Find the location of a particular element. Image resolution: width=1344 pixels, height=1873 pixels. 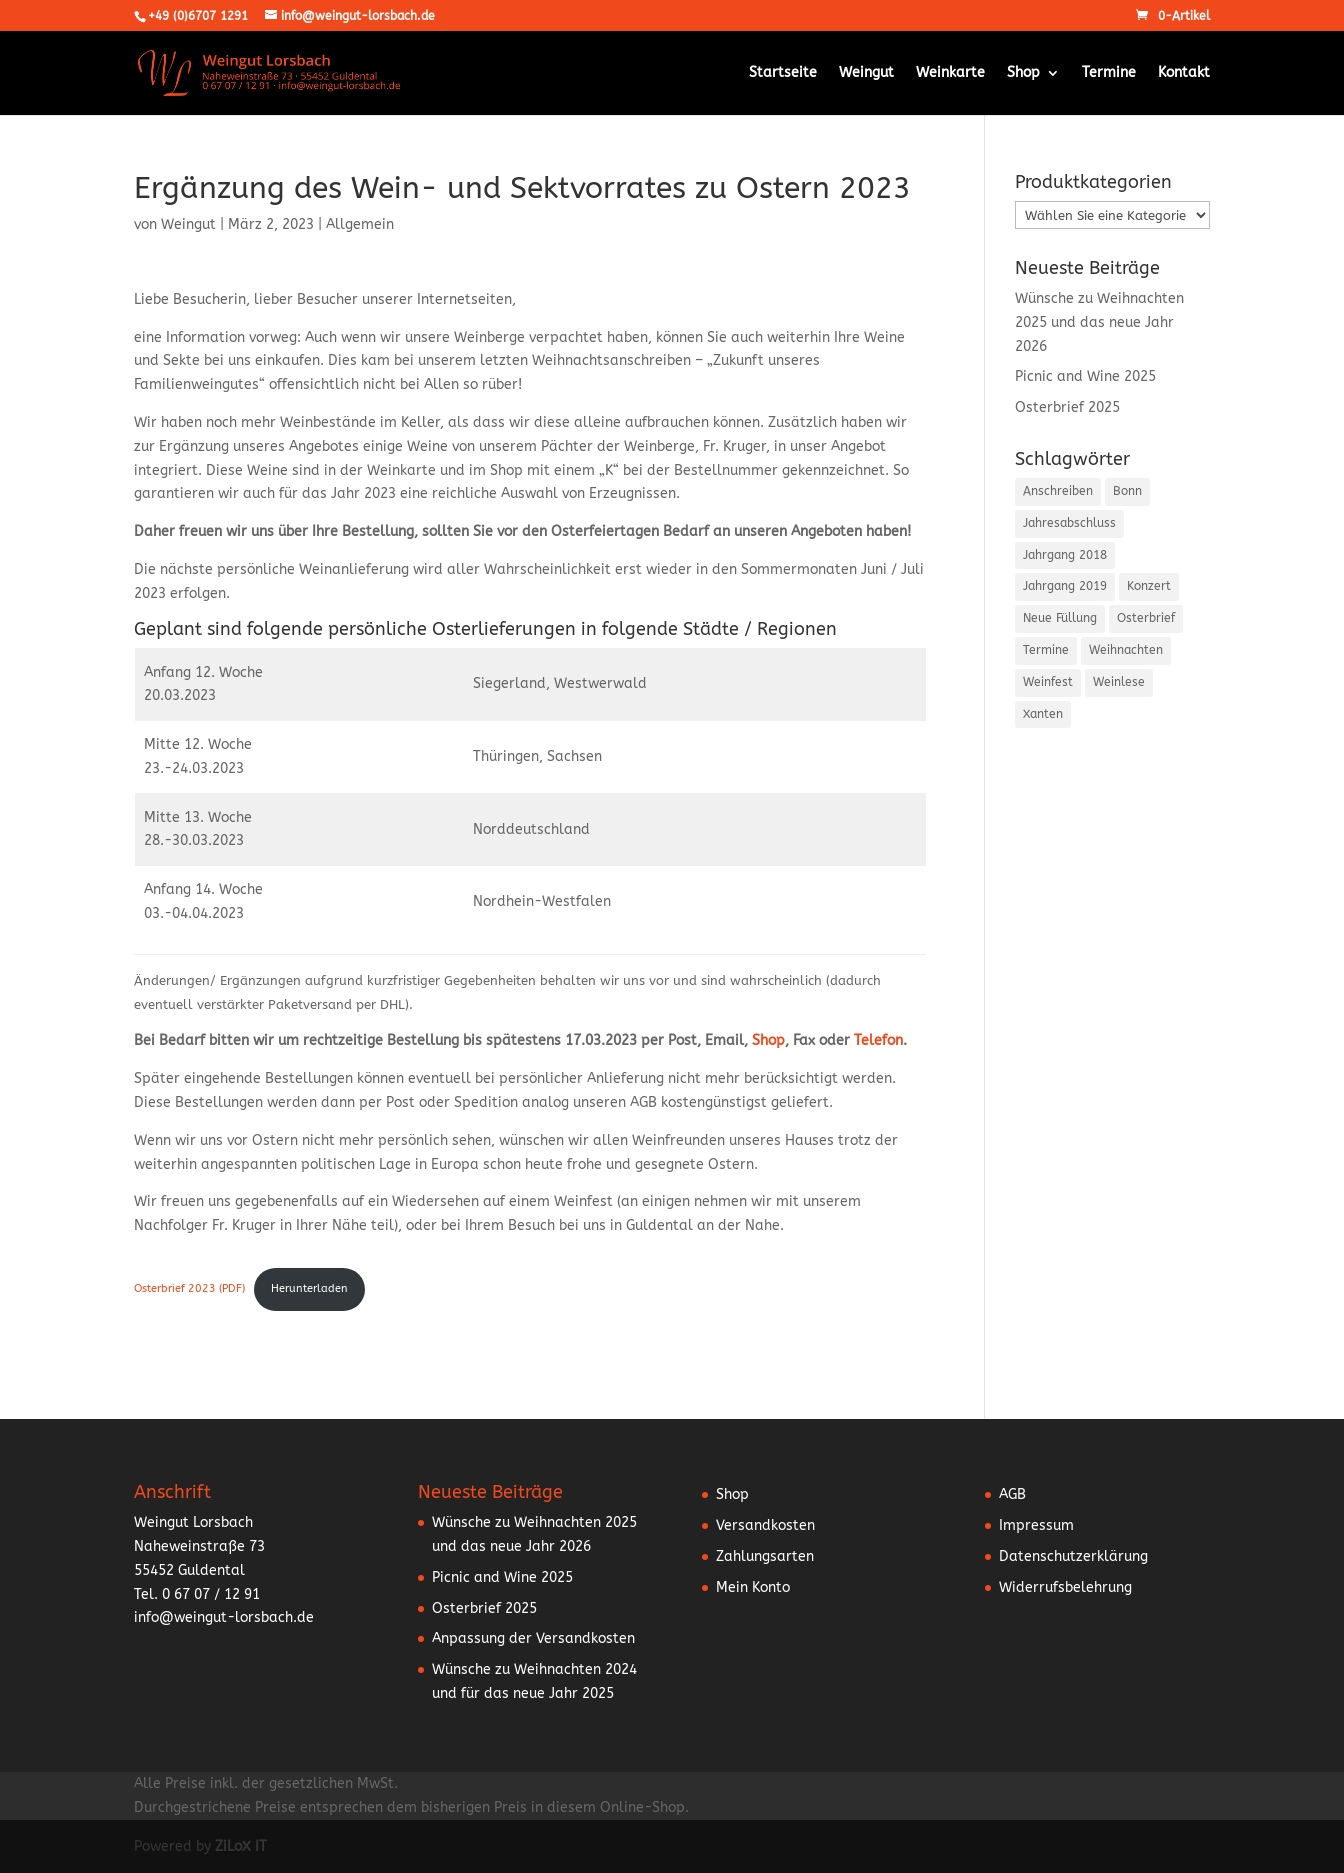

Herunterladen is located at coordinates (309, 1288).